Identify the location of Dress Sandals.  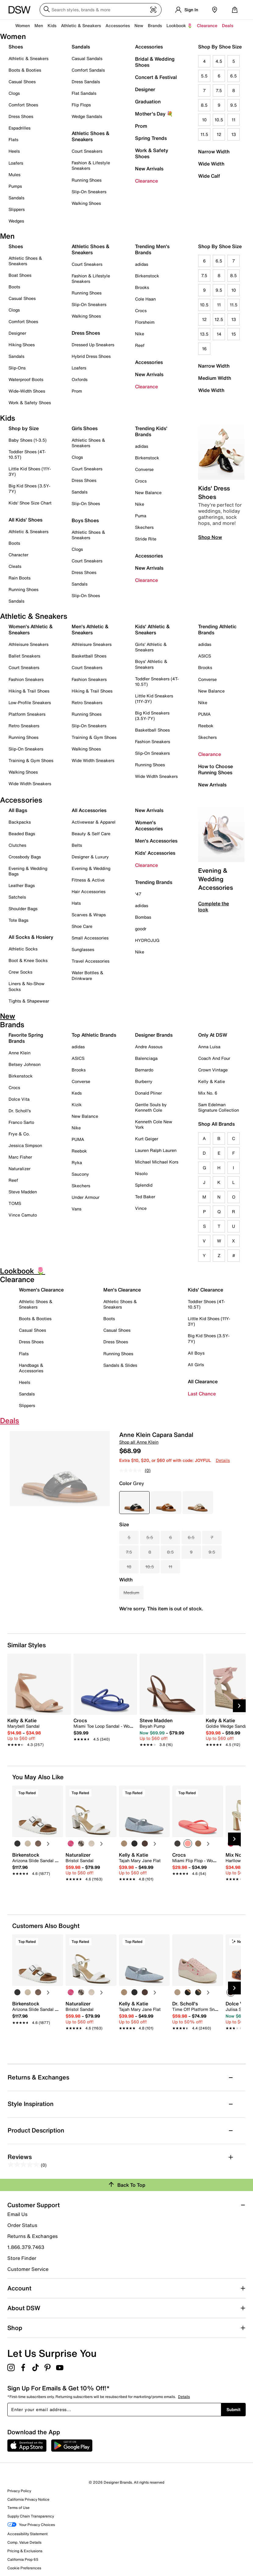
(86, 81).